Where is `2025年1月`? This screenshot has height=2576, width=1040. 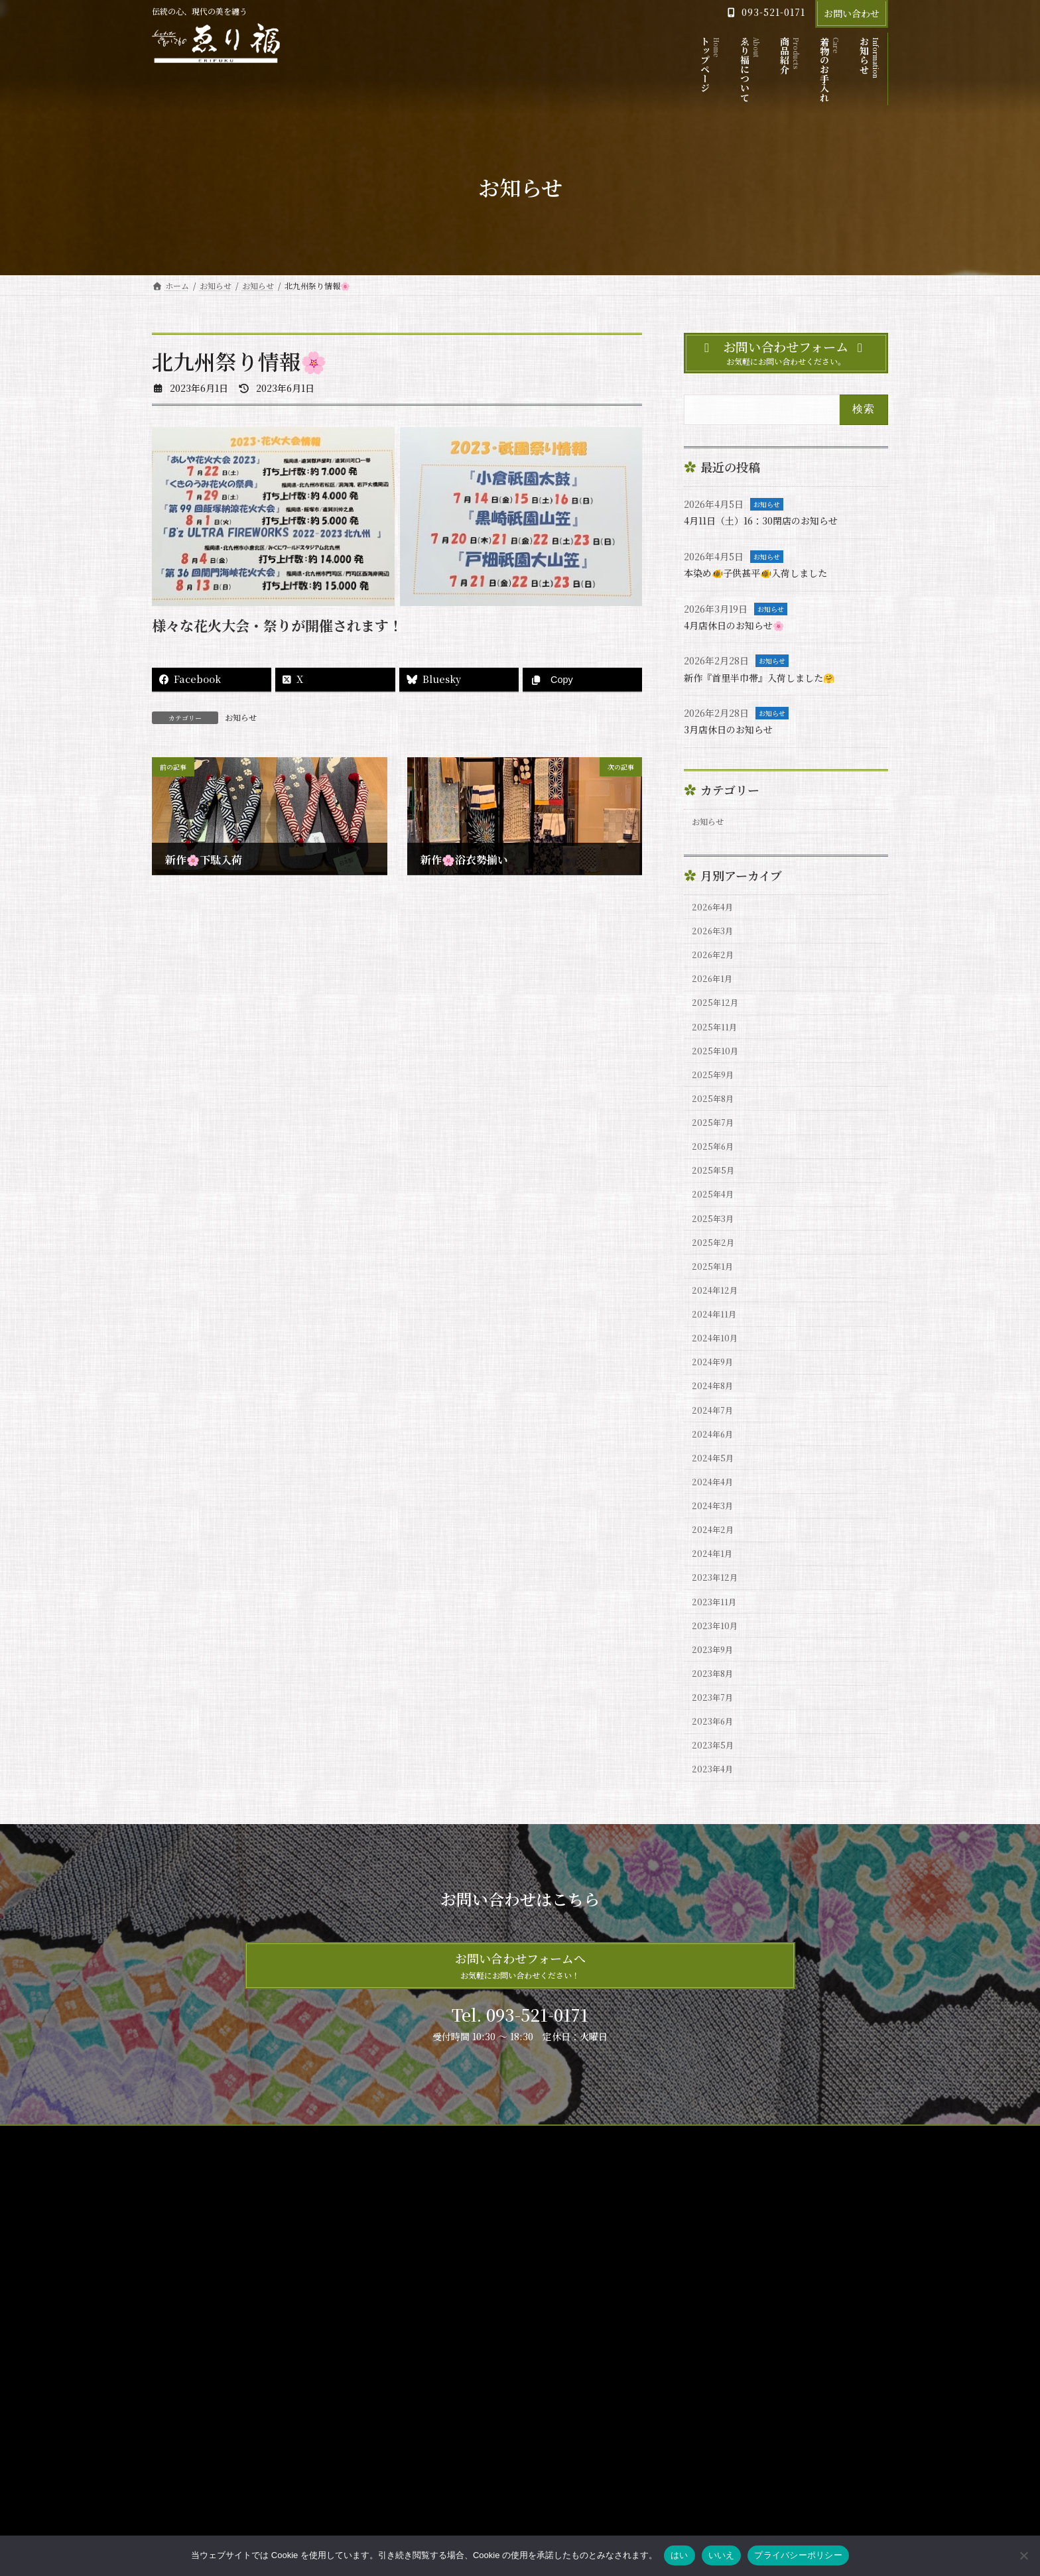 2025年1月 is located at coordinates (715, 1315).